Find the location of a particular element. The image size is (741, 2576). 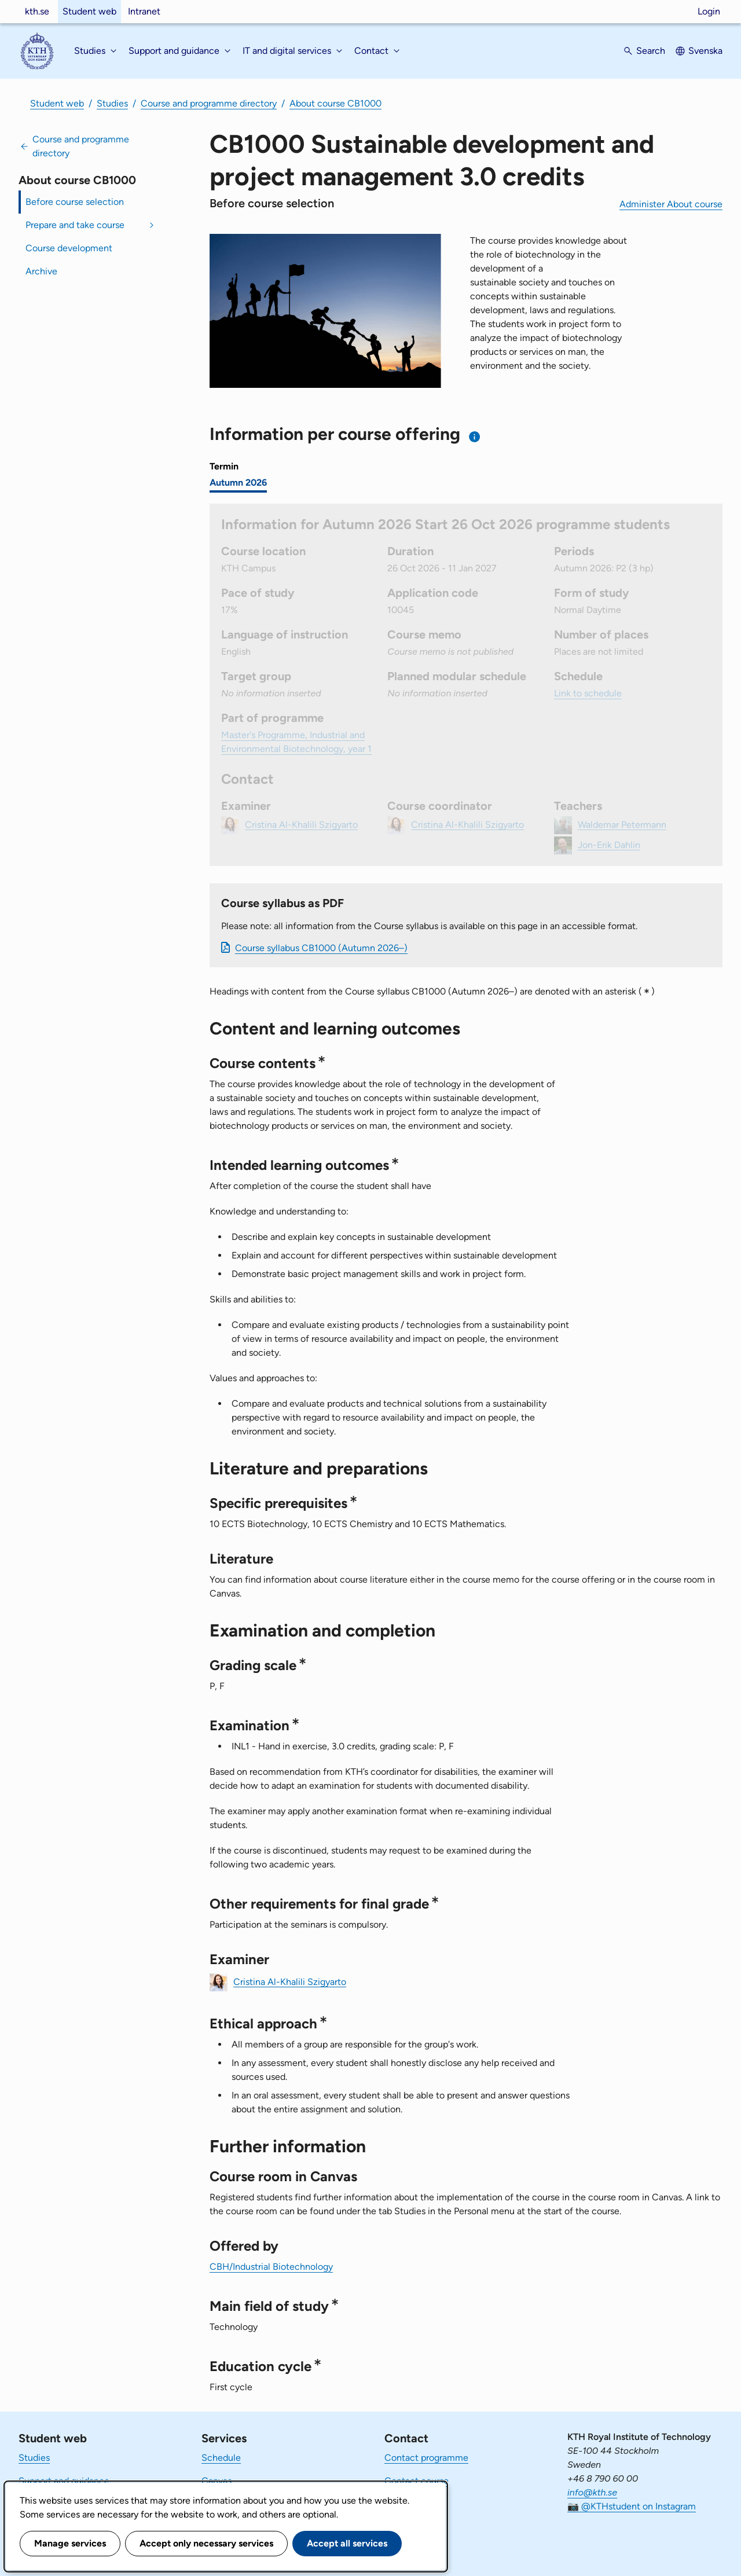

Login is located at coordinates (709, 11).